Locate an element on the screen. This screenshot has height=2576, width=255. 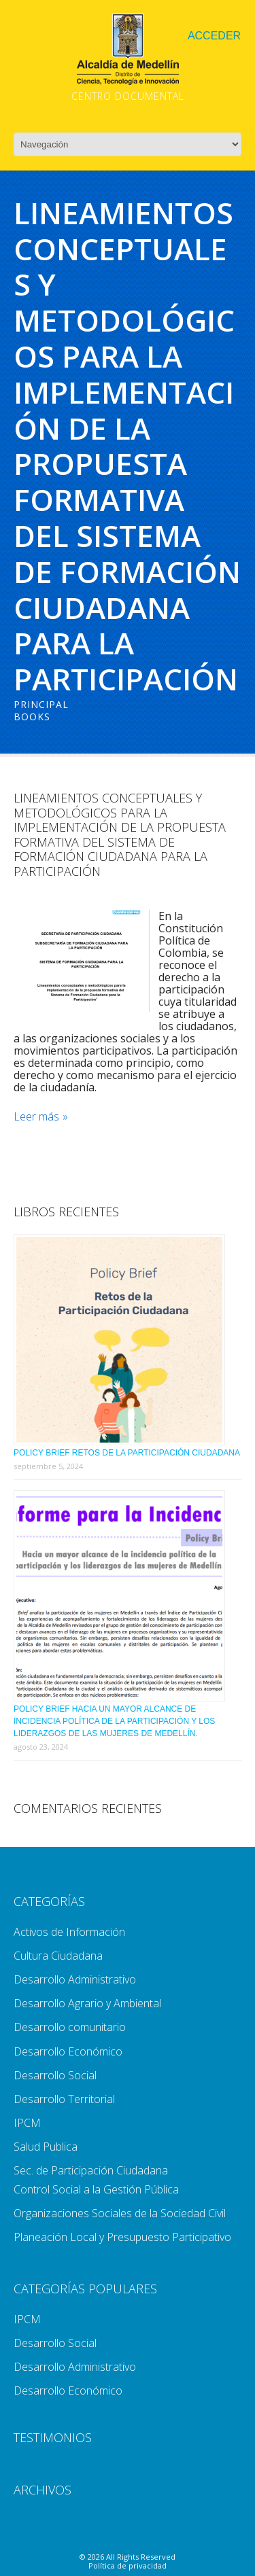
Desarrollo comunitario is located at coordinates (70, 2026).